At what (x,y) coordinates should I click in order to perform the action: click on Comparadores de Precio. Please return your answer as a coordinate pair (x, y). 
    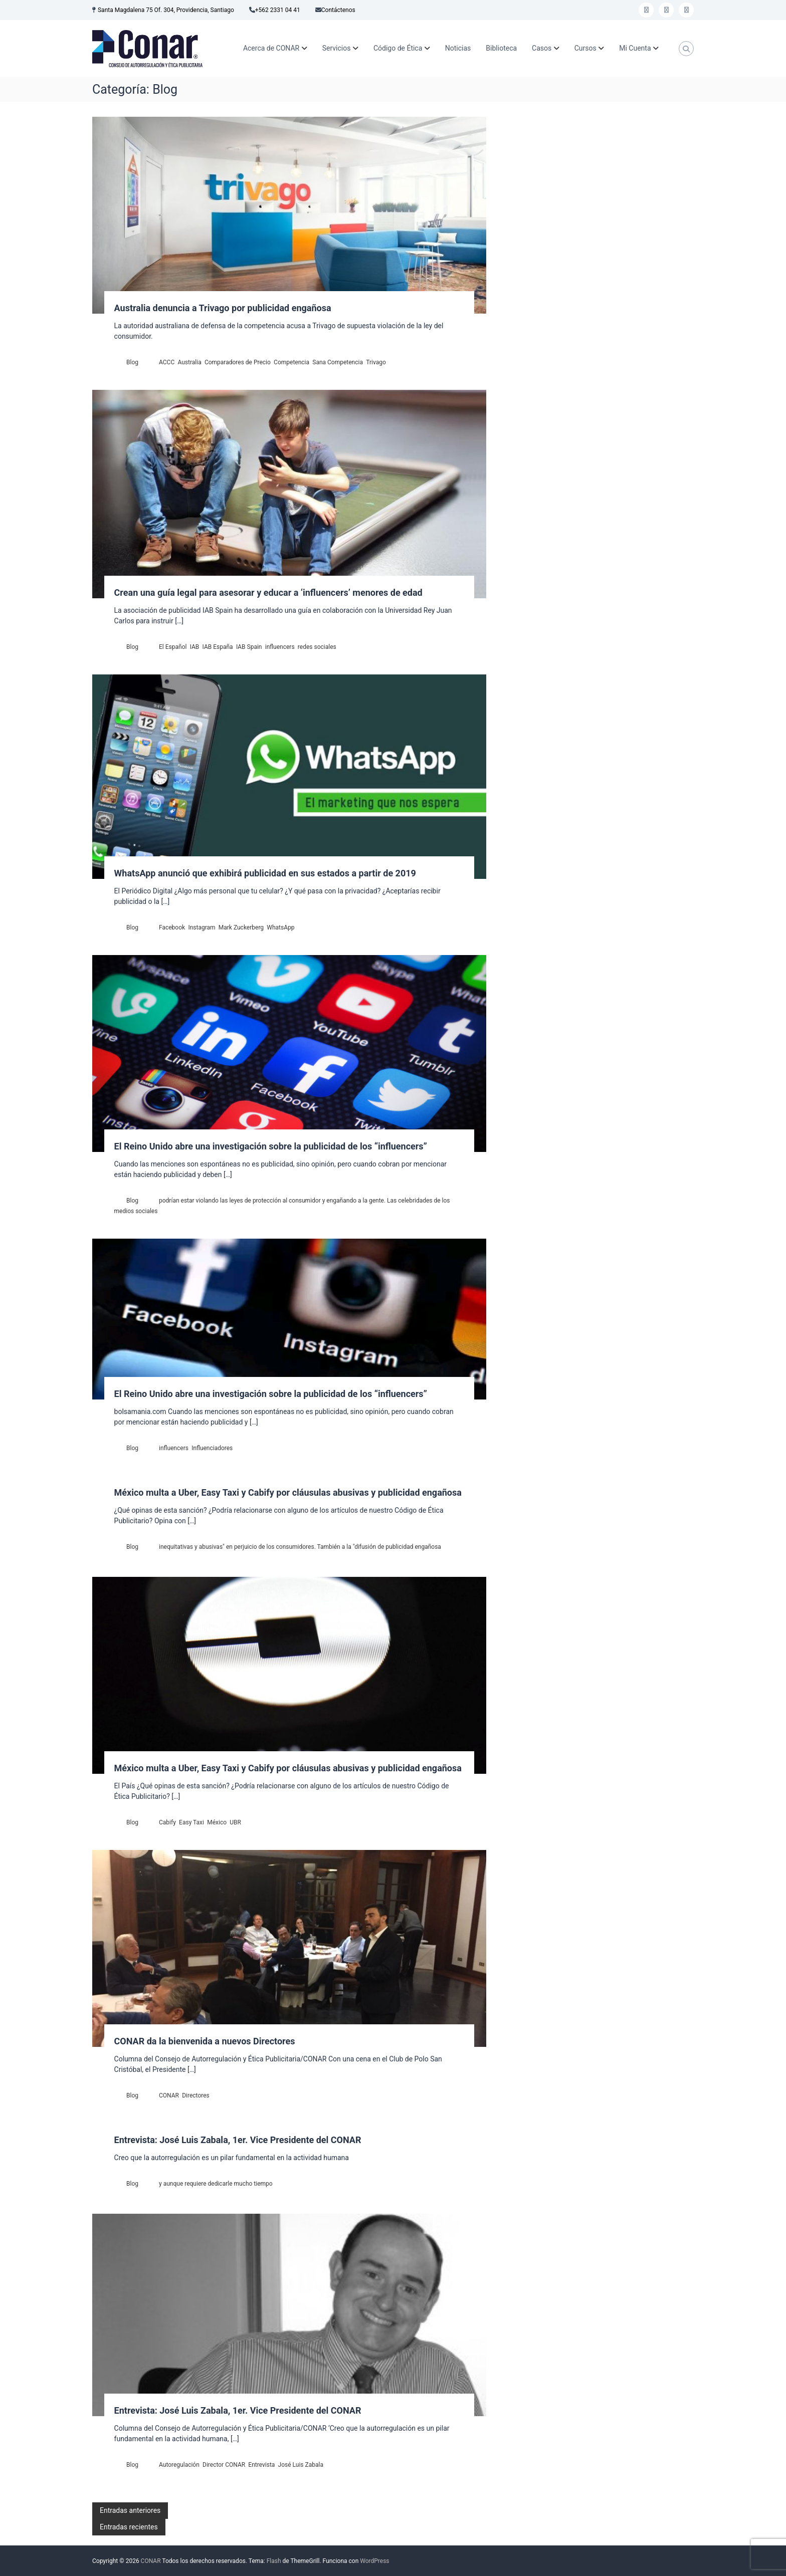
    Looking at the image, I should click on (238, 362).